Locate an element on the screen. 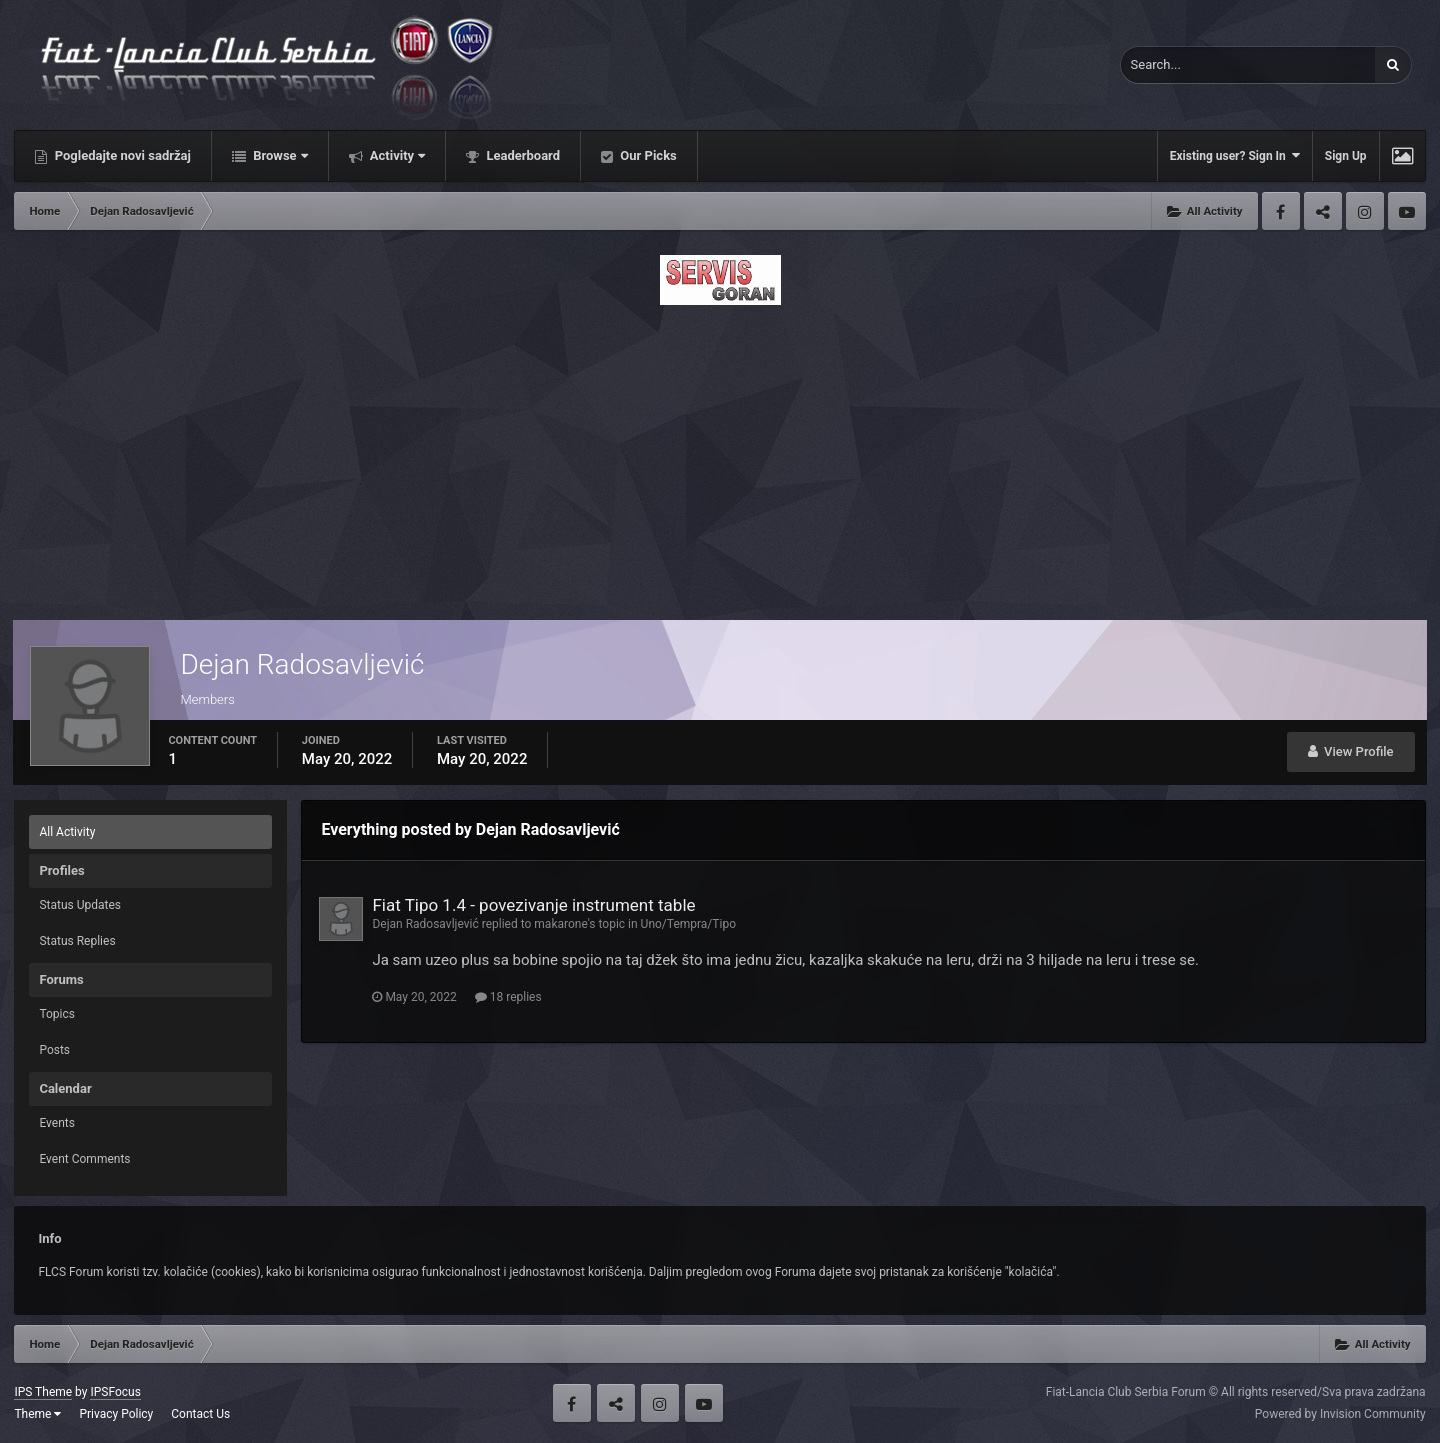  Pogledajte novi sadržaj is located at coordinates (121, 155).